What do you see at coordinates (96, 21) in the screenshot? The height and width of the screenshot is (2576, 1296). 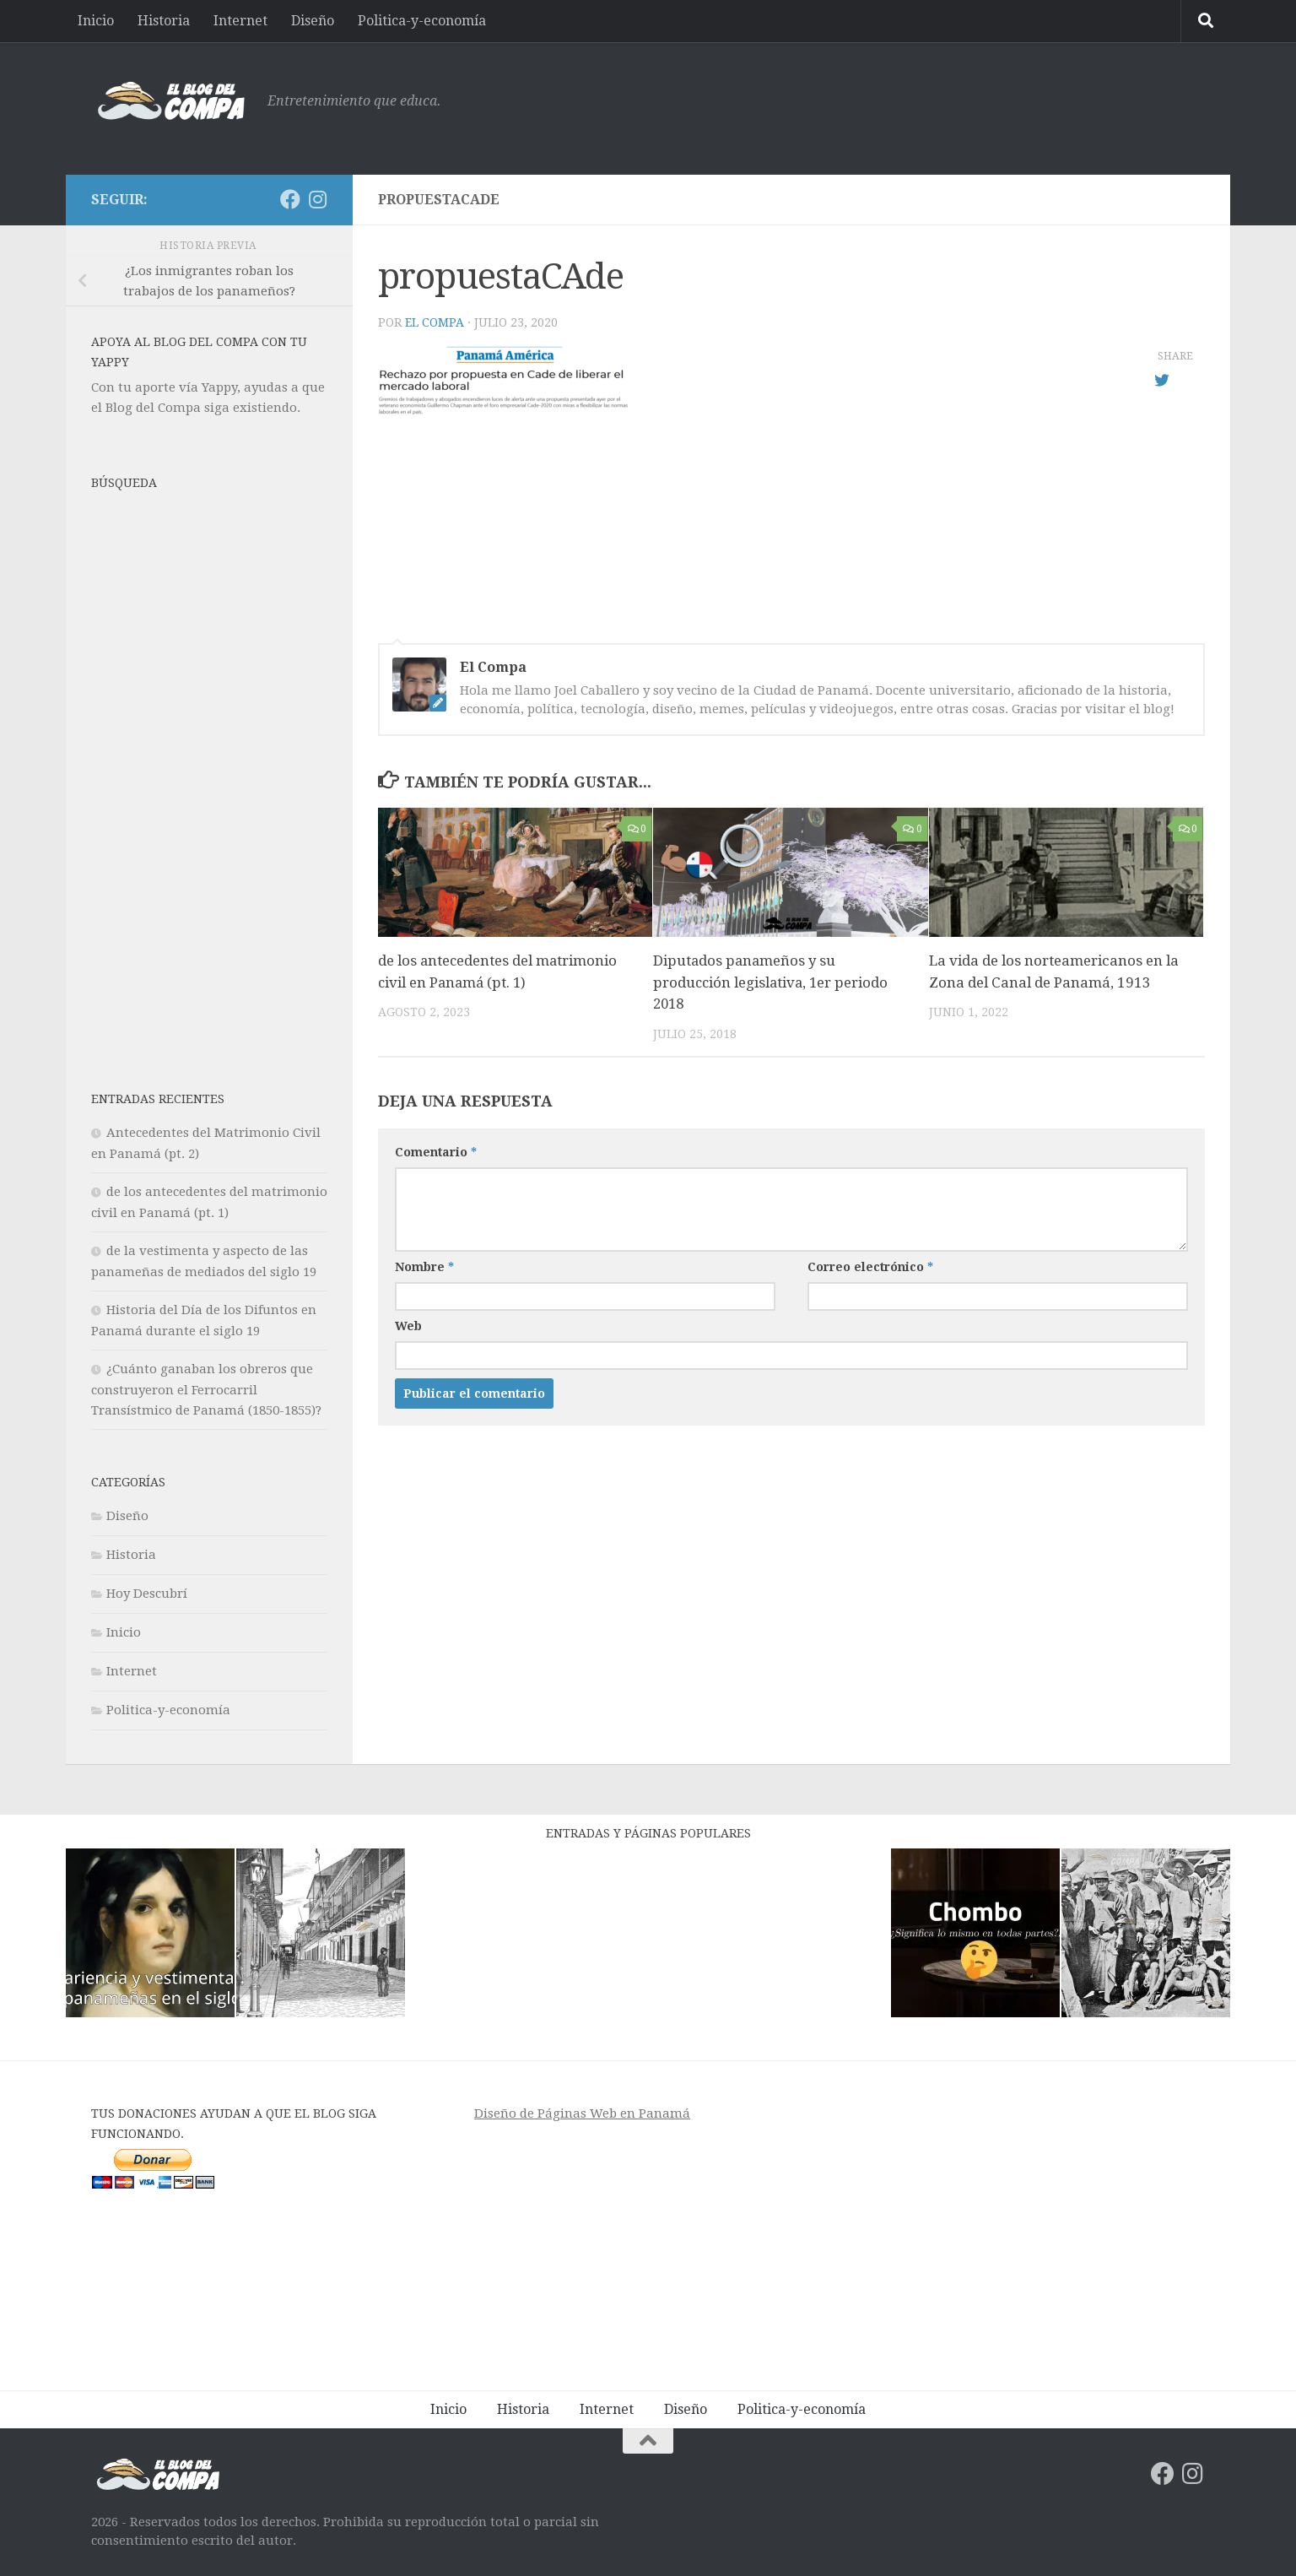 I see `Inicio` at bounding box center [96, 21].